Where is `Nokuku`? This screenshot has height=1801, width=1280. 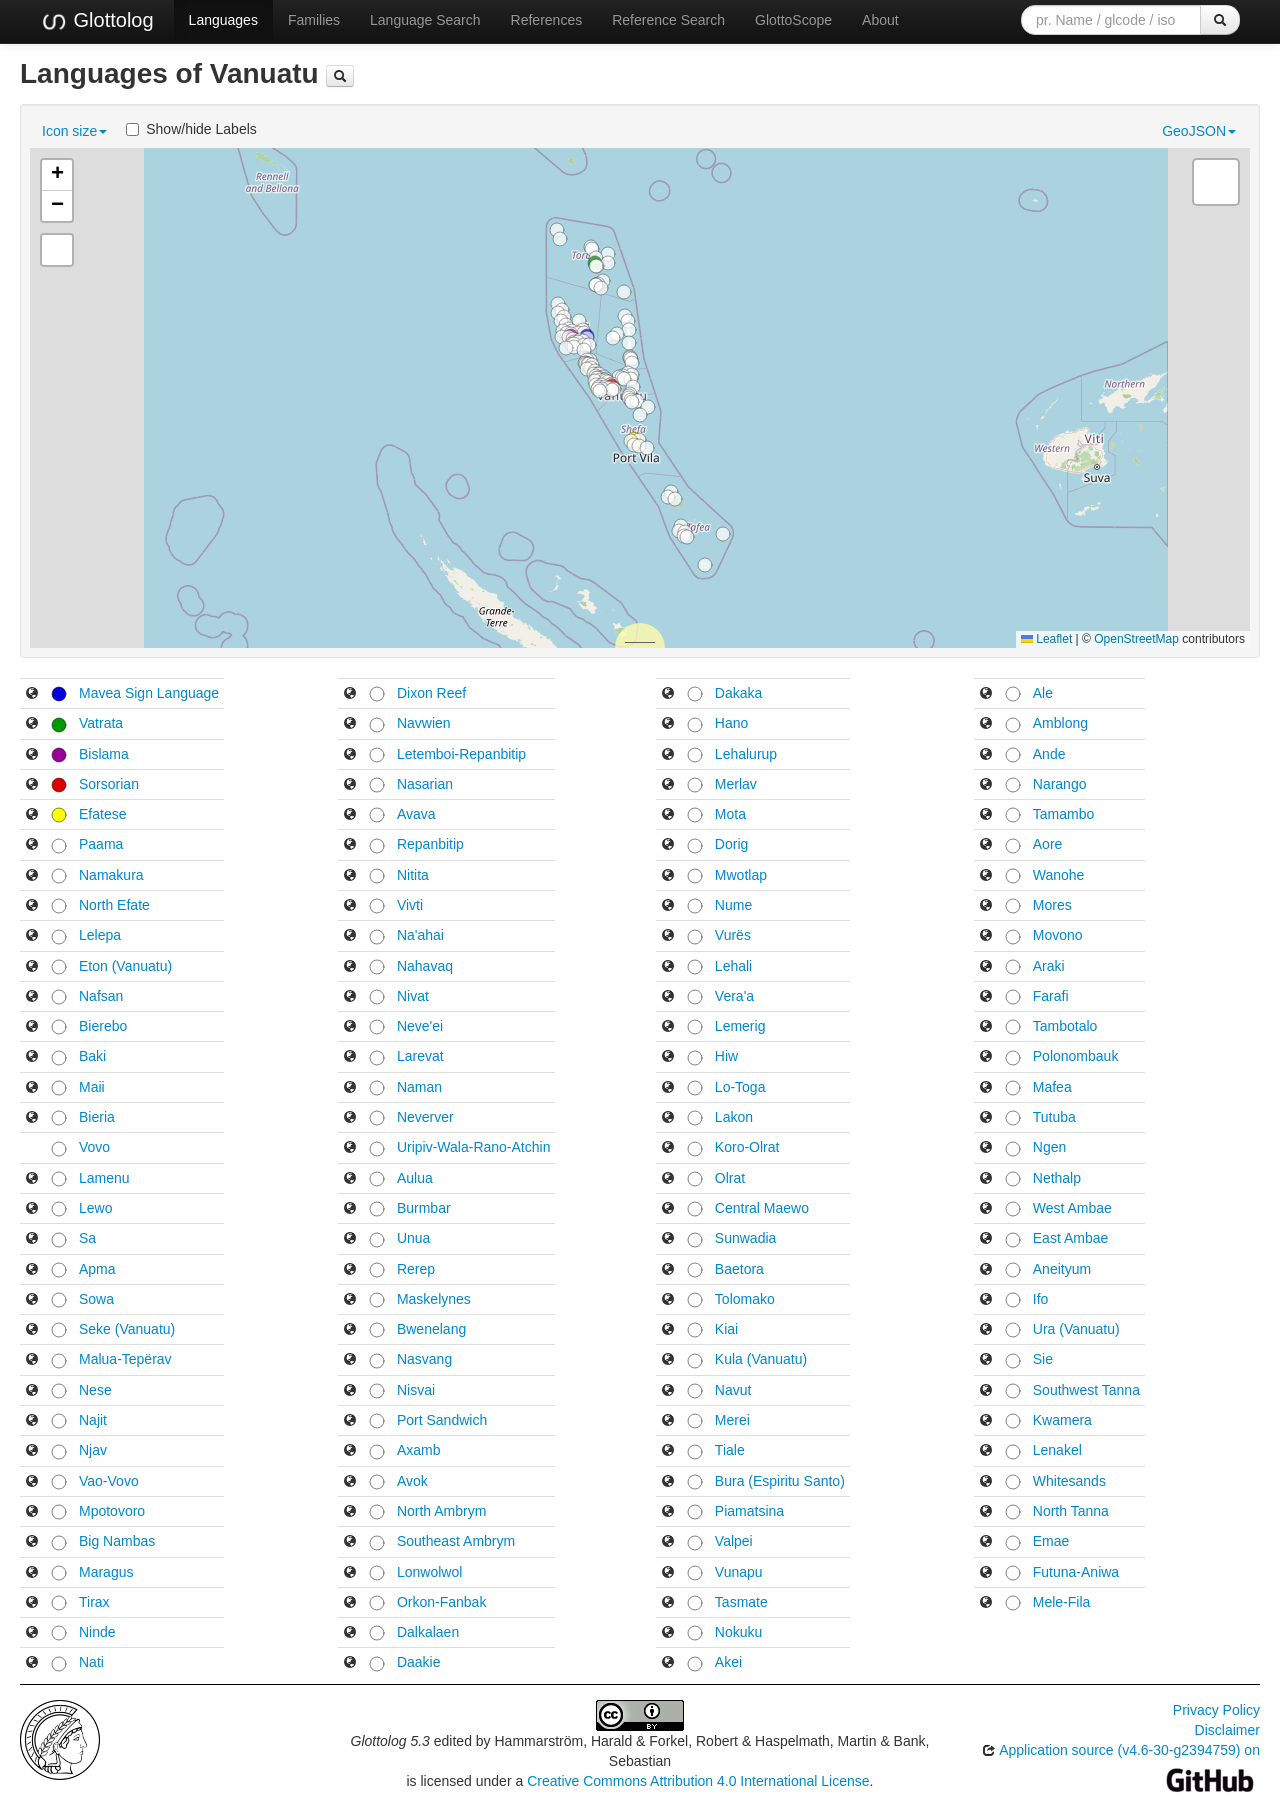 Nokuku is located at coordinates (738, 1632).